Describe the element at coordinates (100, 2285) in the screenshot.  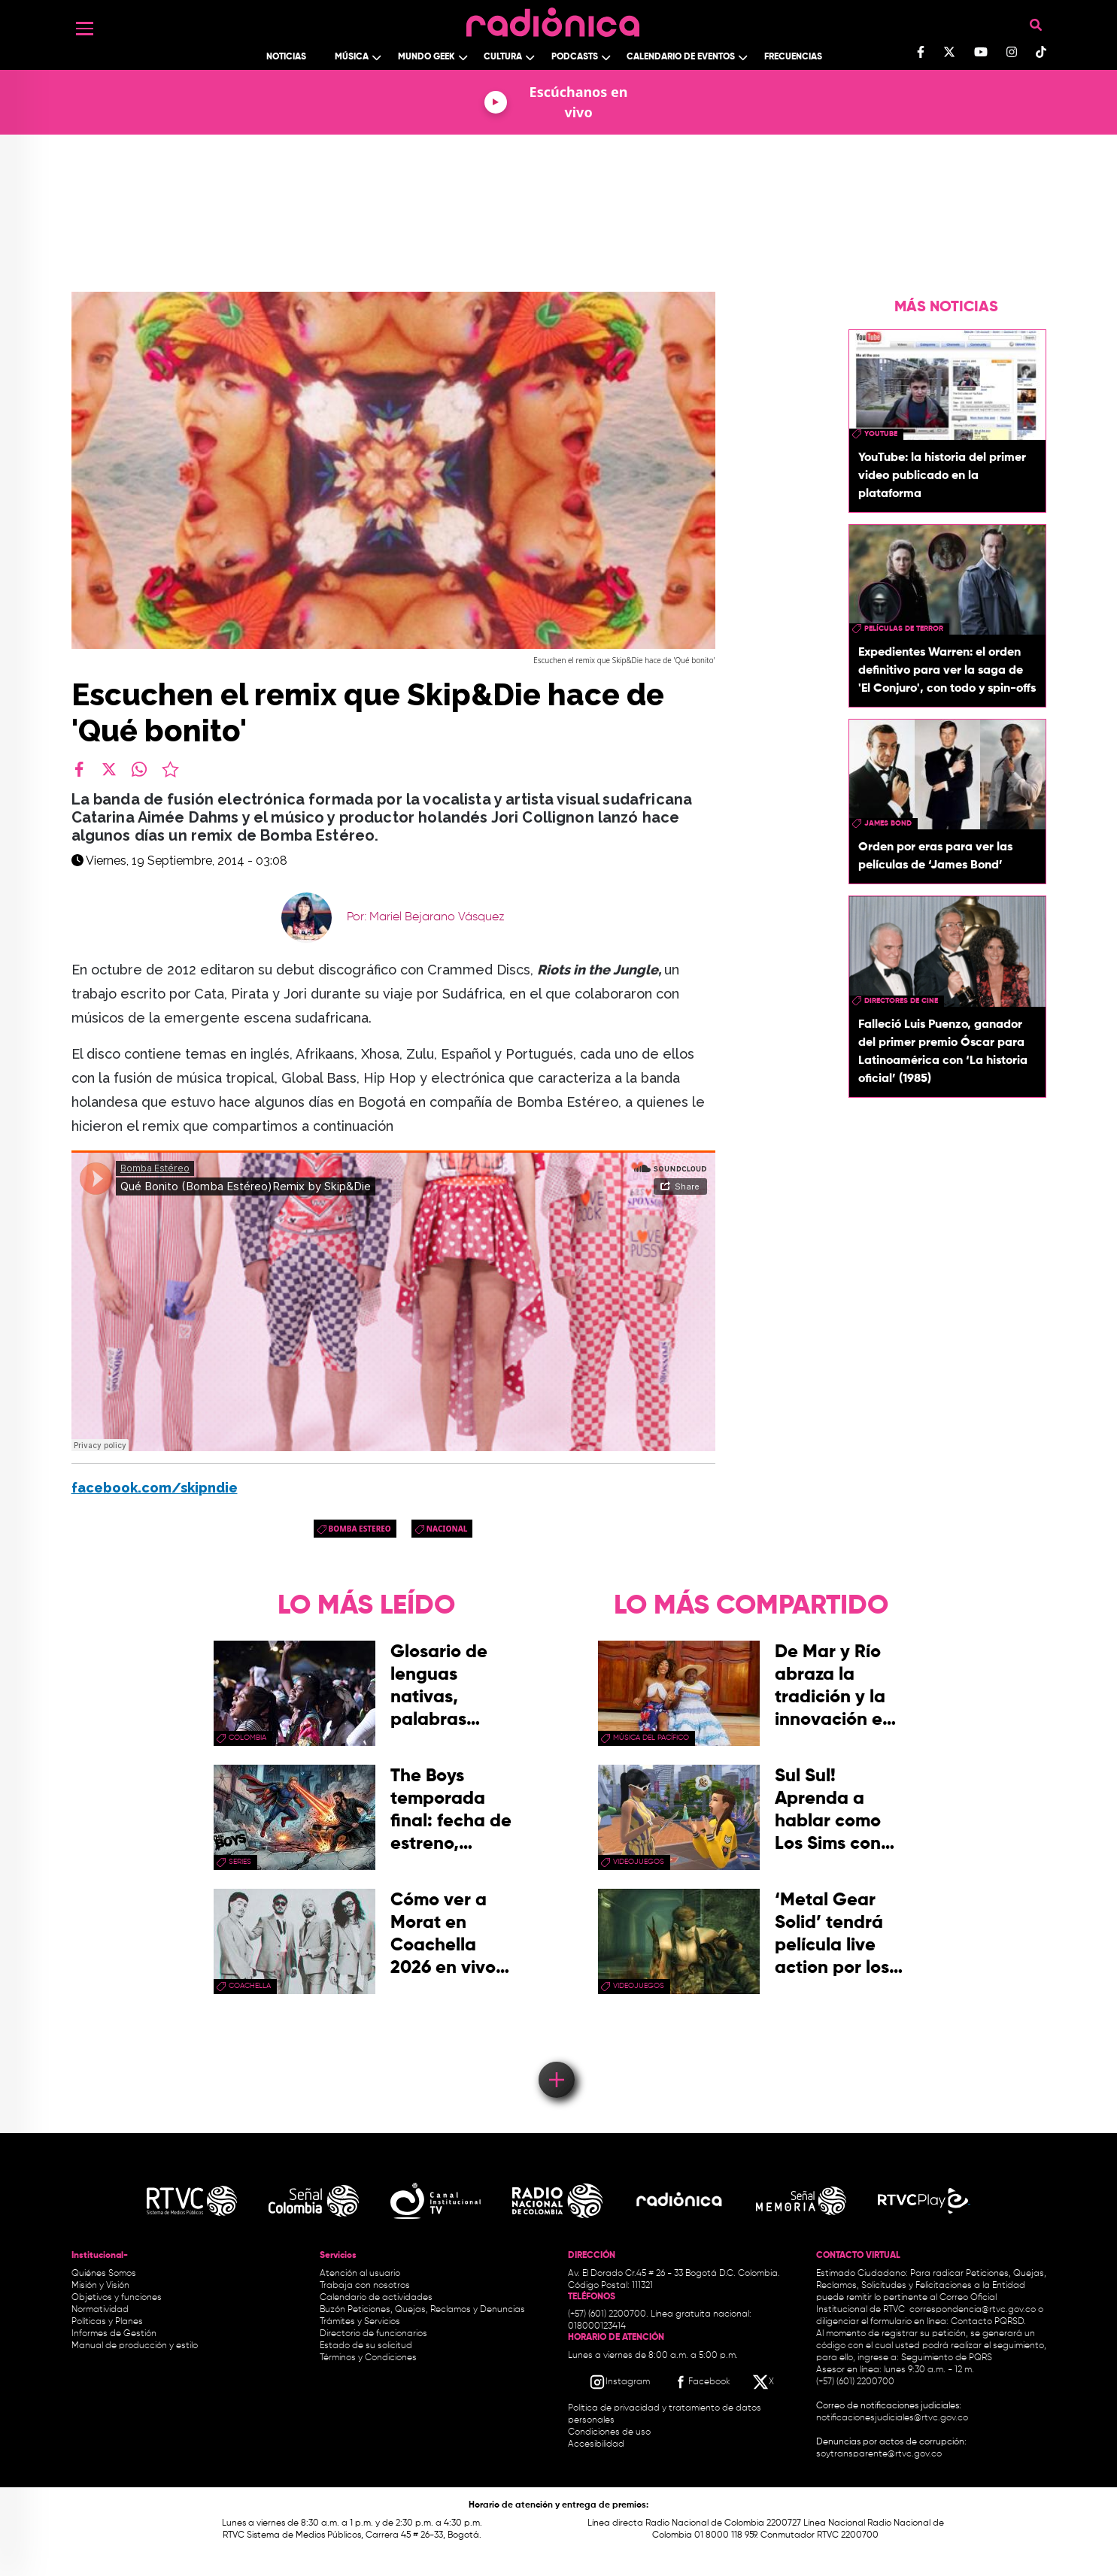
I see `Misión y Visión` at that location.